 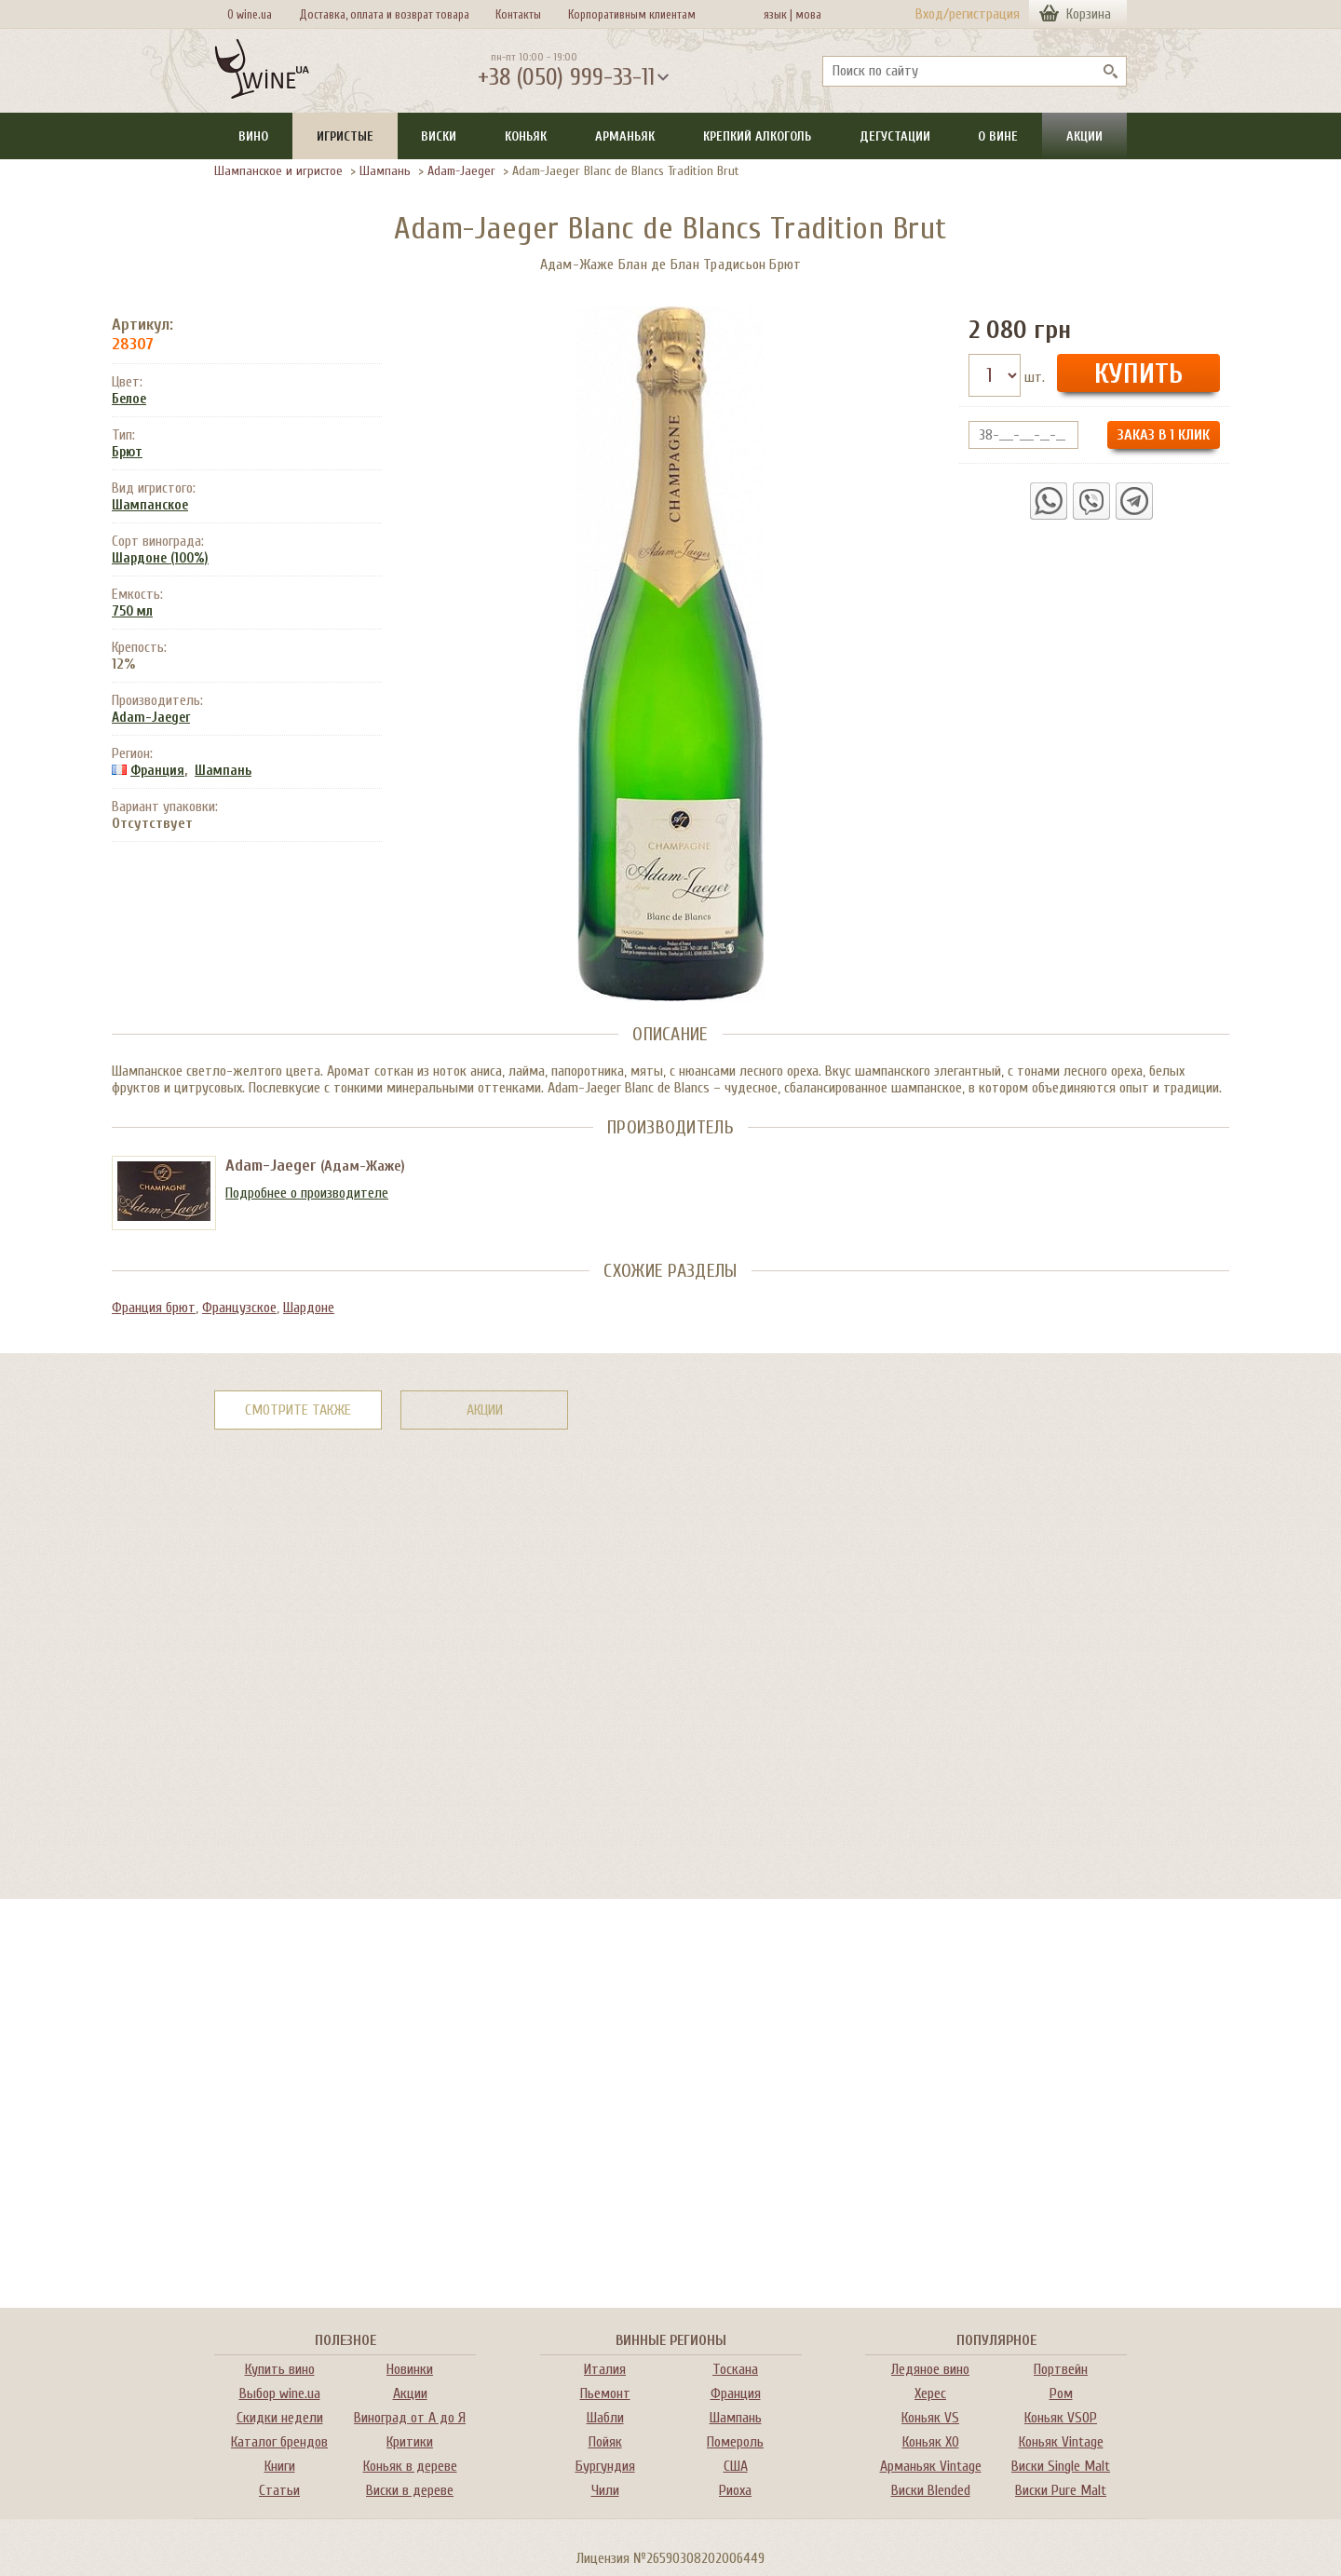 I want to click on Статьи, so click(x=279, y=2490).